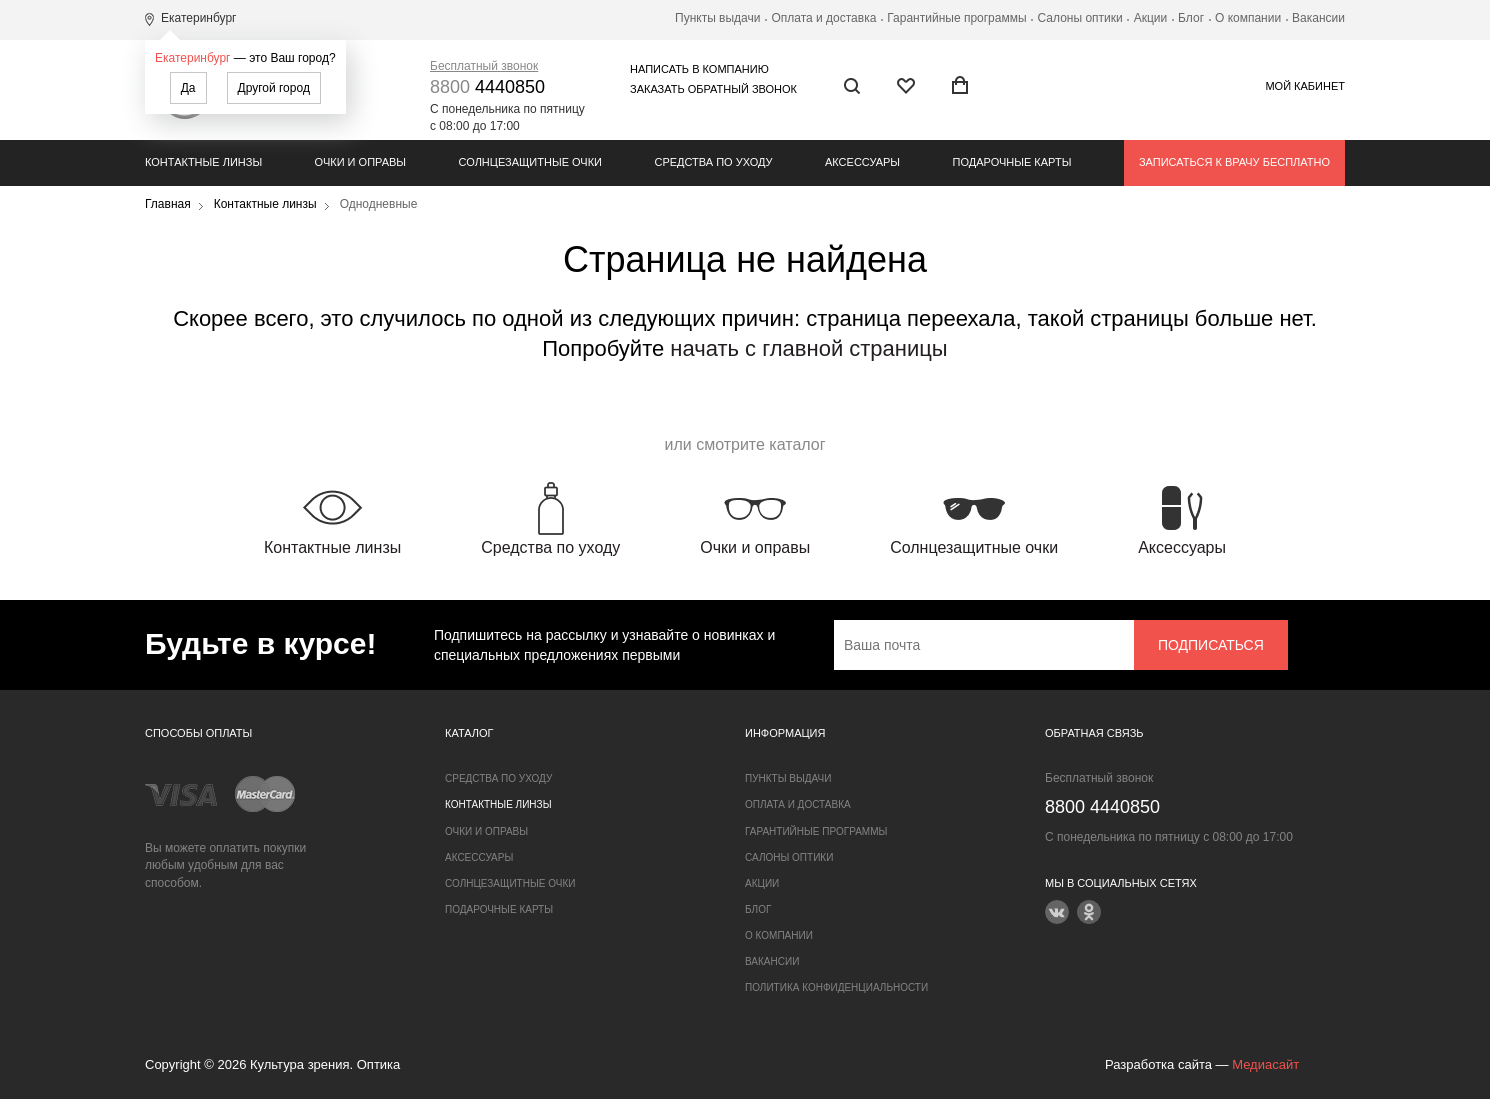 Image resolution: width=1490 pixels, height=1099 pixels. Describe the element at coordinates (1012, 162) in the screenshot. I see `Подарочные карты` at that location.